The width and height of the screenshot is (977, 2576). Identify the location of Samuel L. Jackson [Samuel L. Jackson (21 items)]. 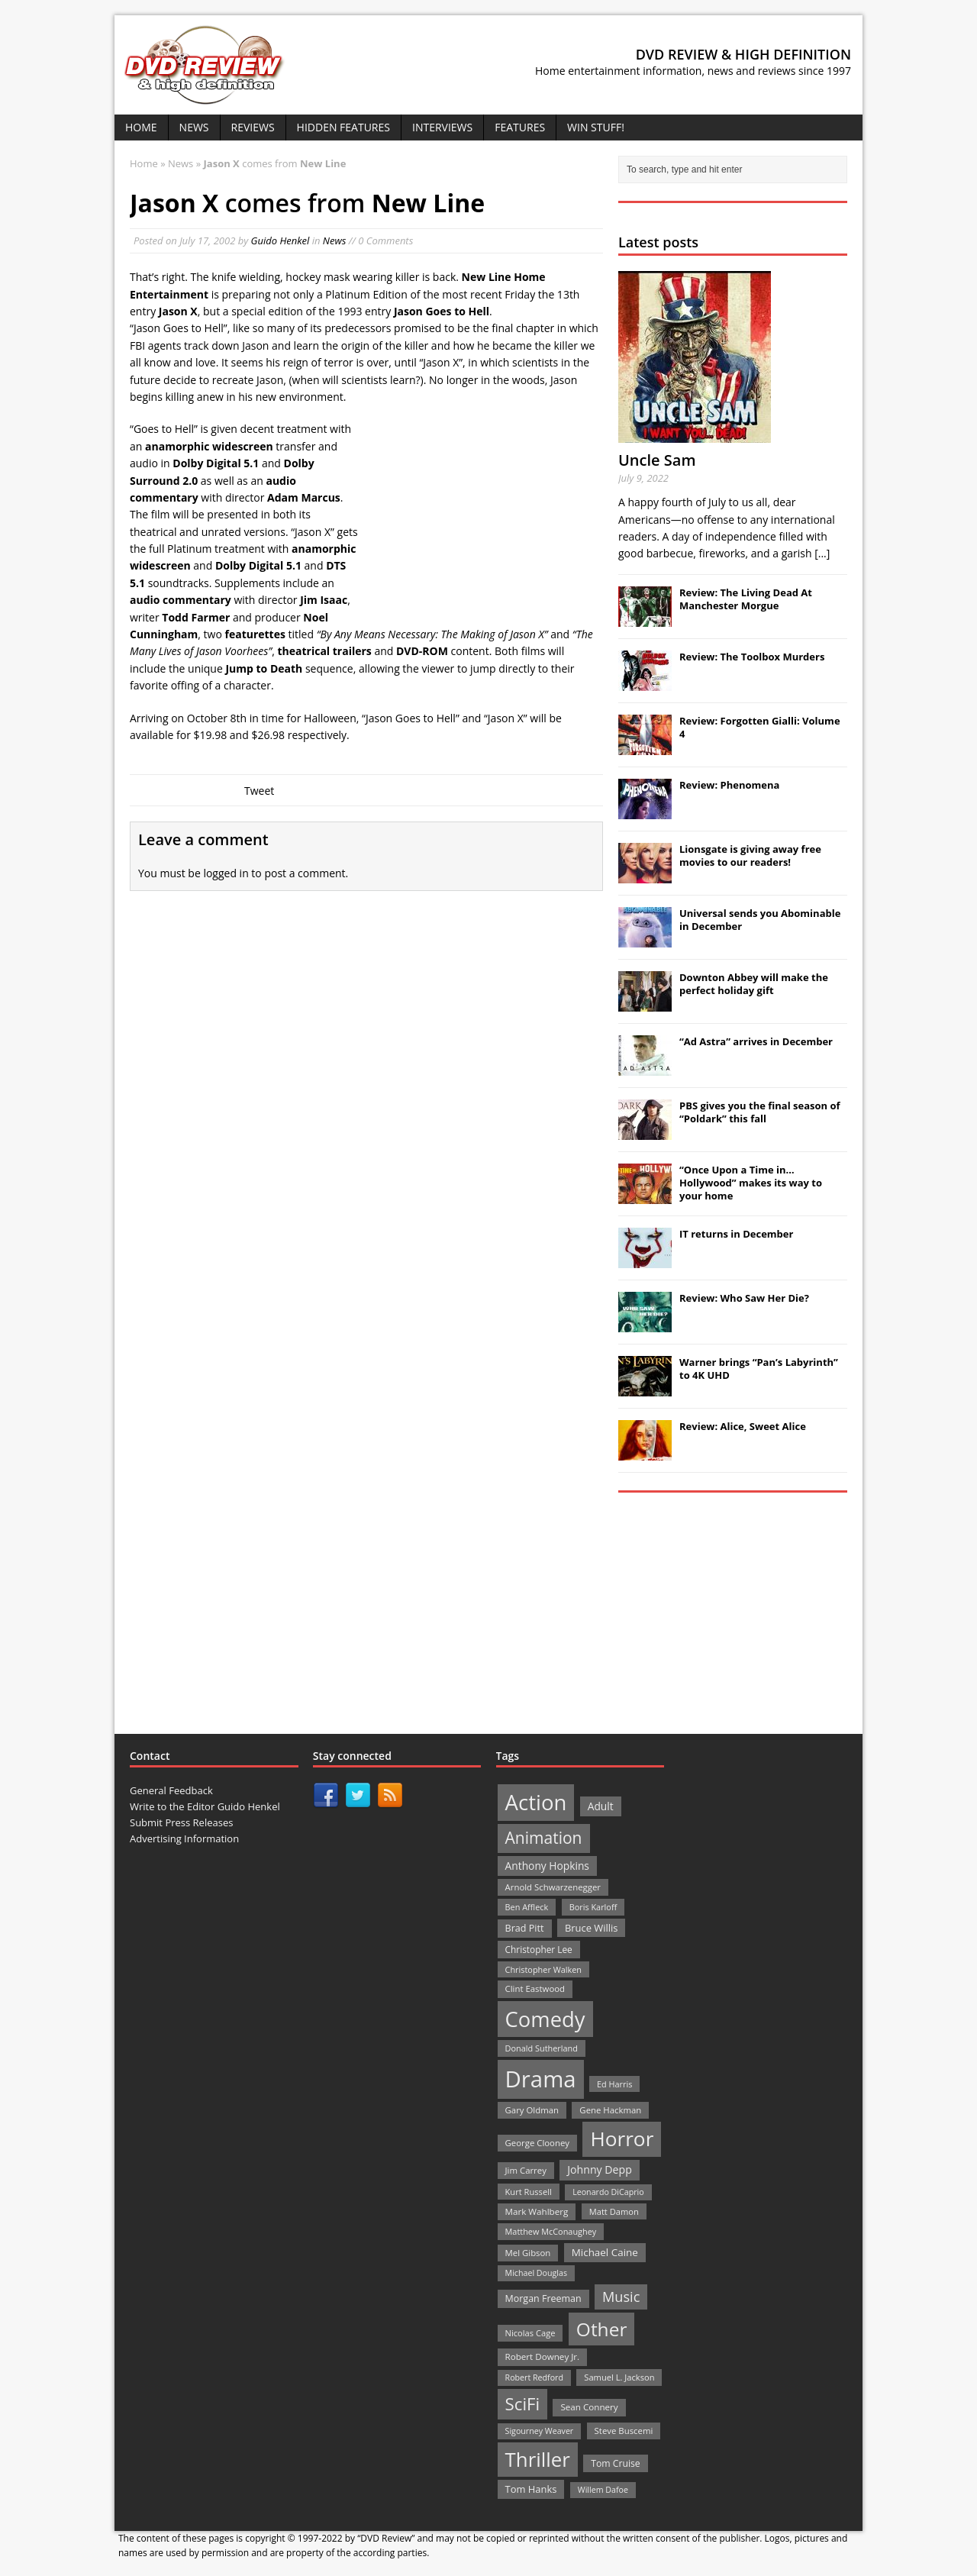
(619, 2377).